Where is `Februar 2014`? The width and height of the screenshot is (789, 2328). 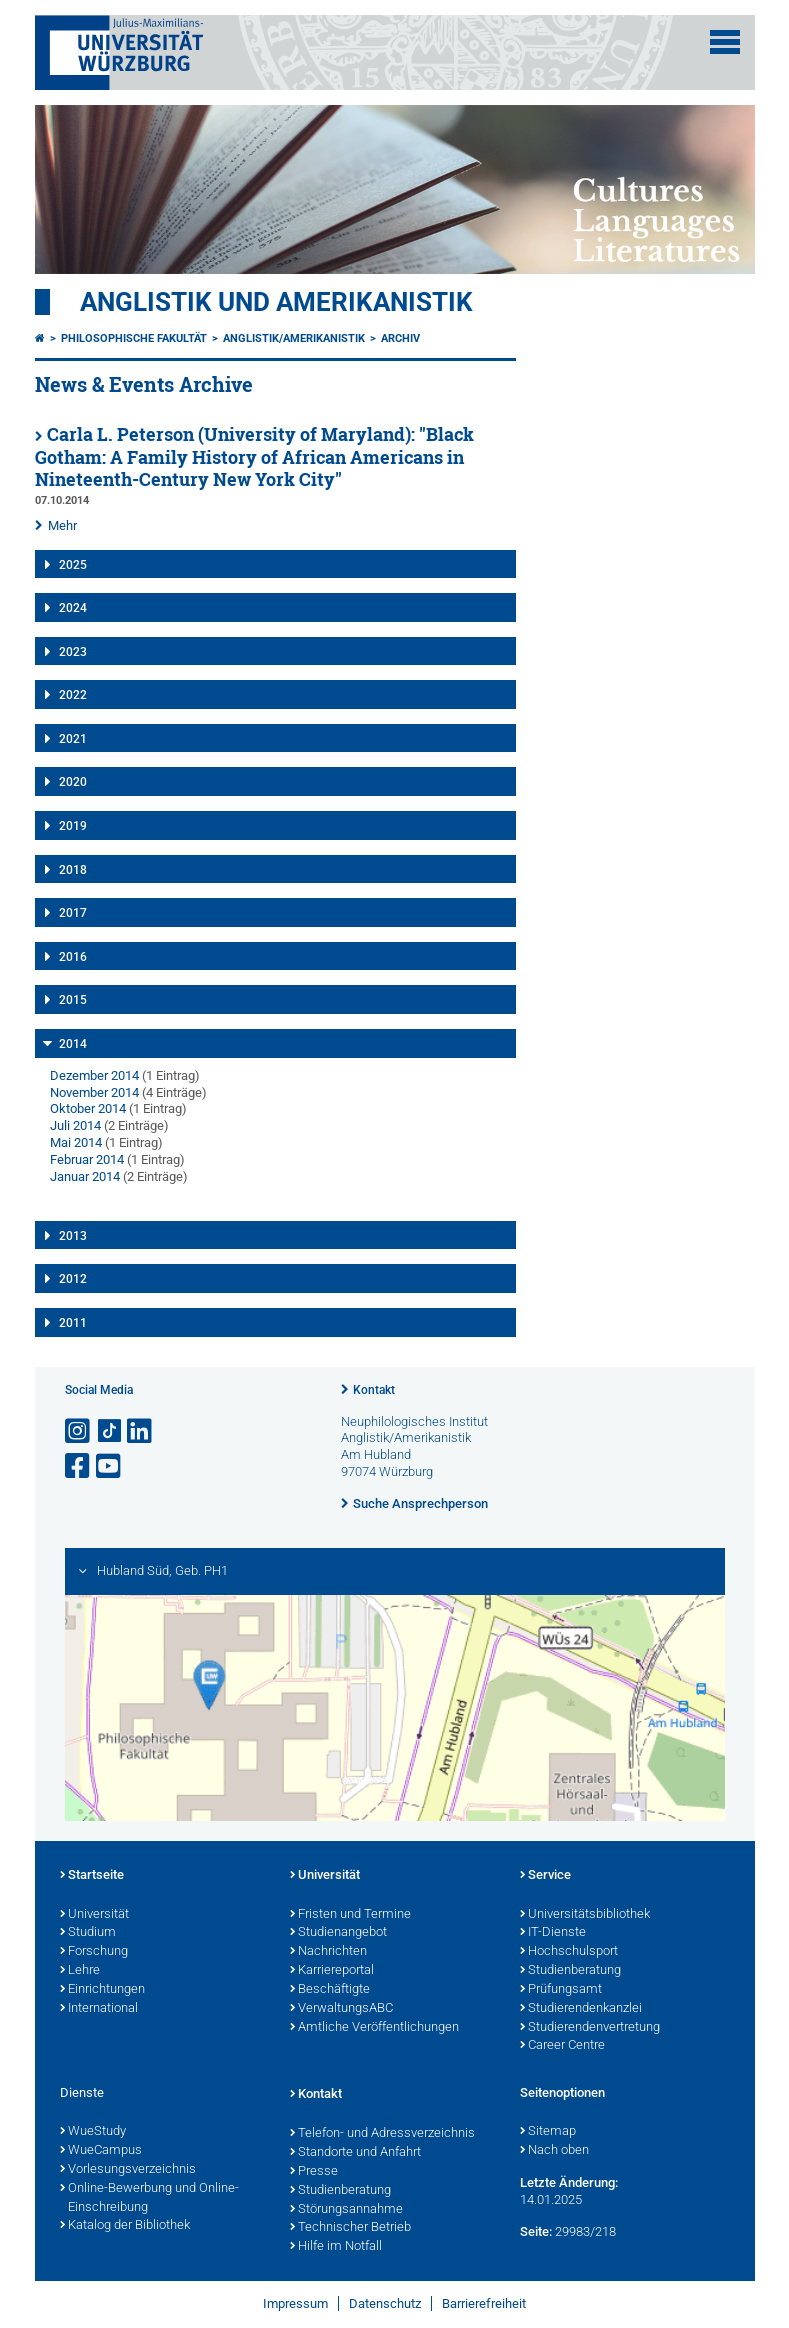 Februar 2014 is located at coordinates (87, 1159).